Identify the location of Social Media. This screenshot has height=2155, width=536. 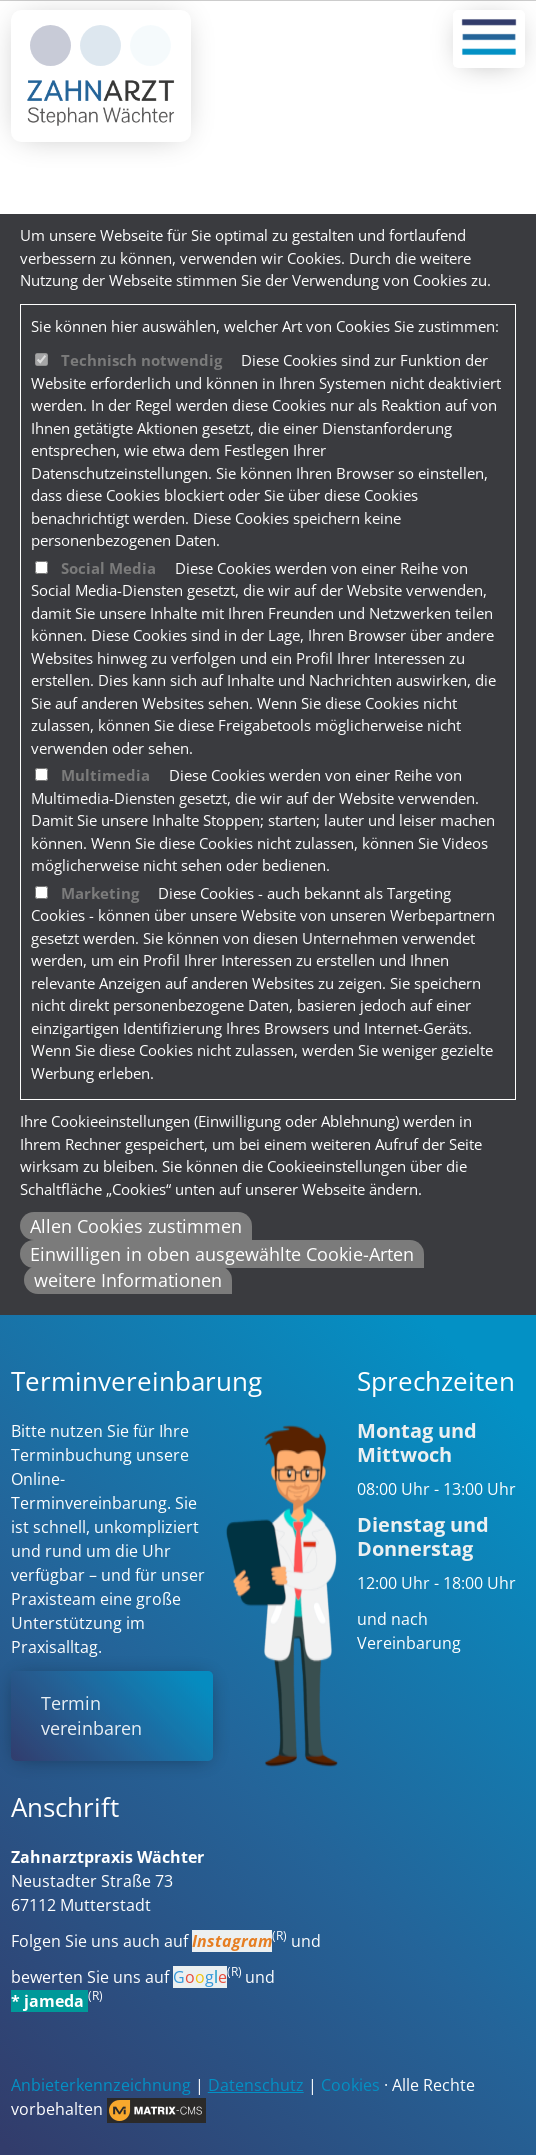
(108, 568).